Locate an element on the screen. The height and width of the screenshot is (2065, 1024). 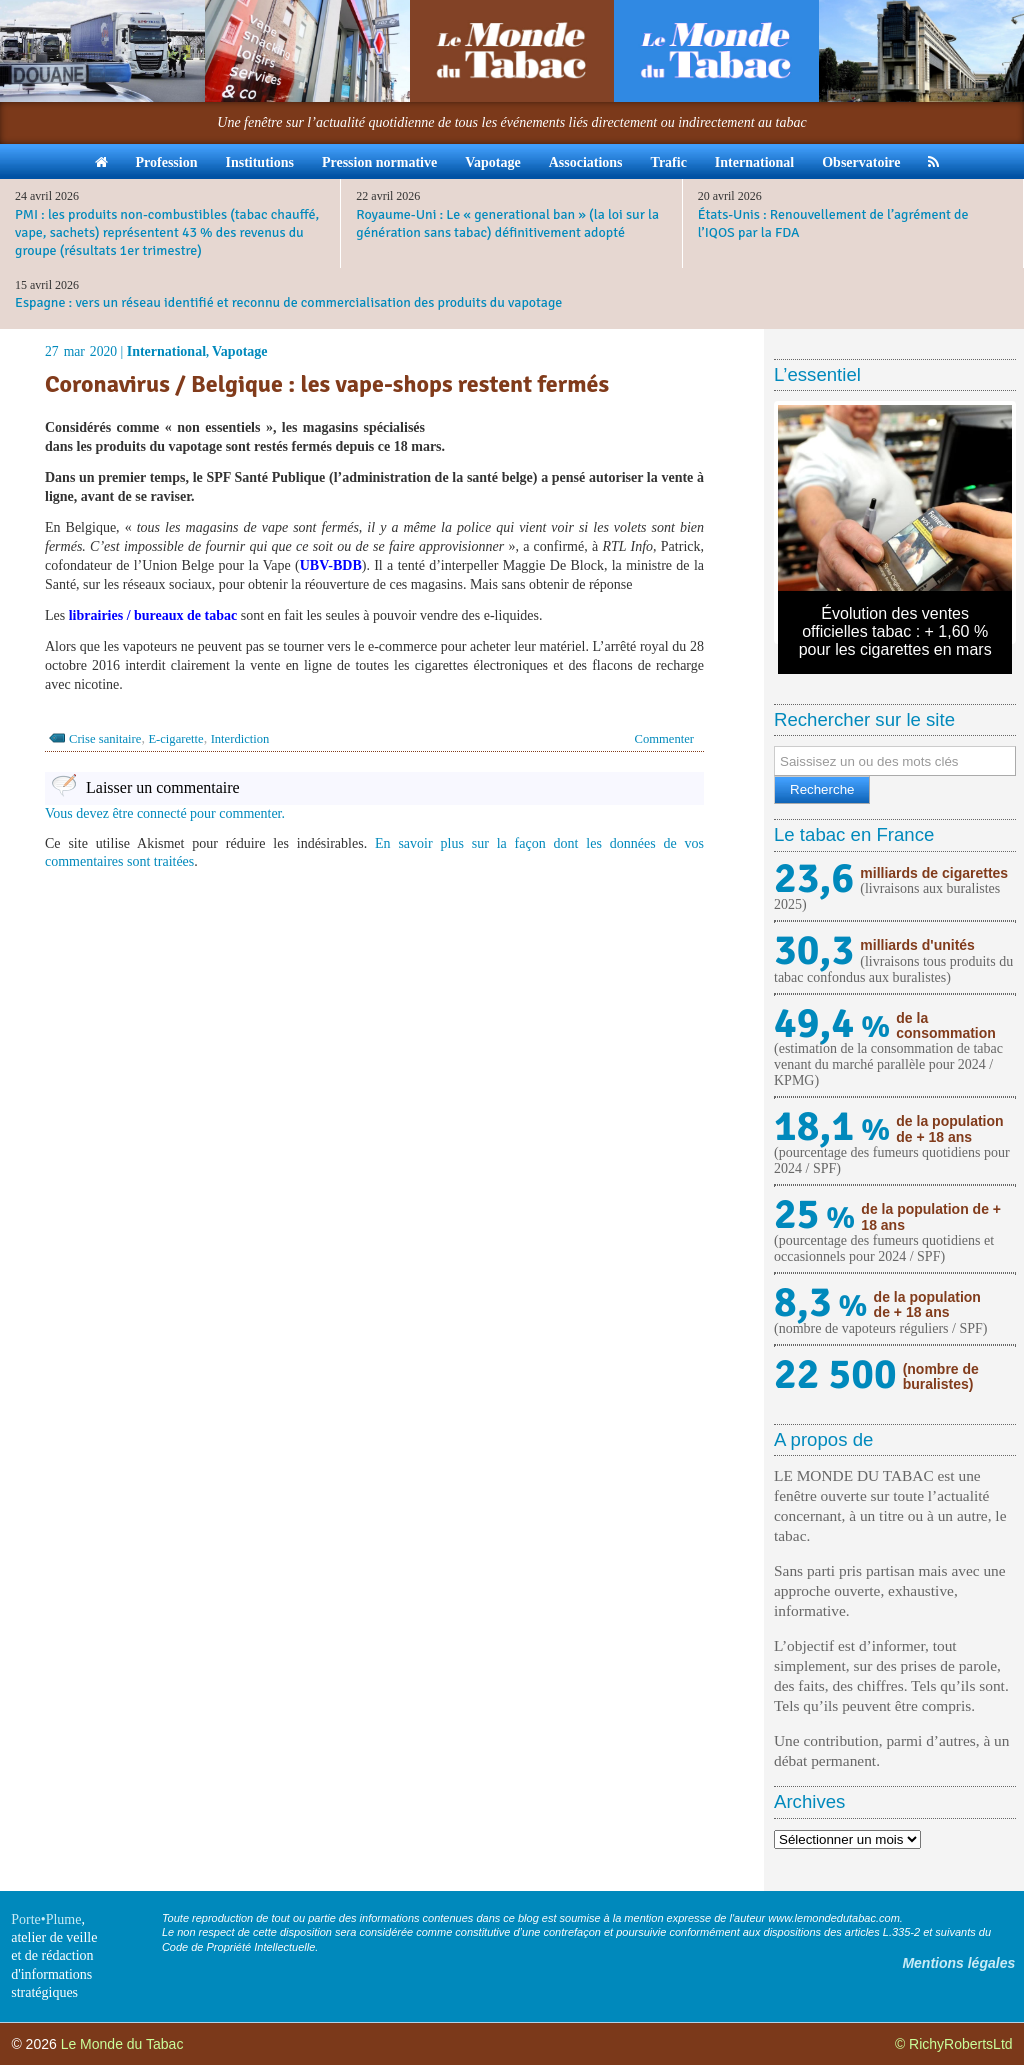
Pression normative is located at coordinates (379, 162).